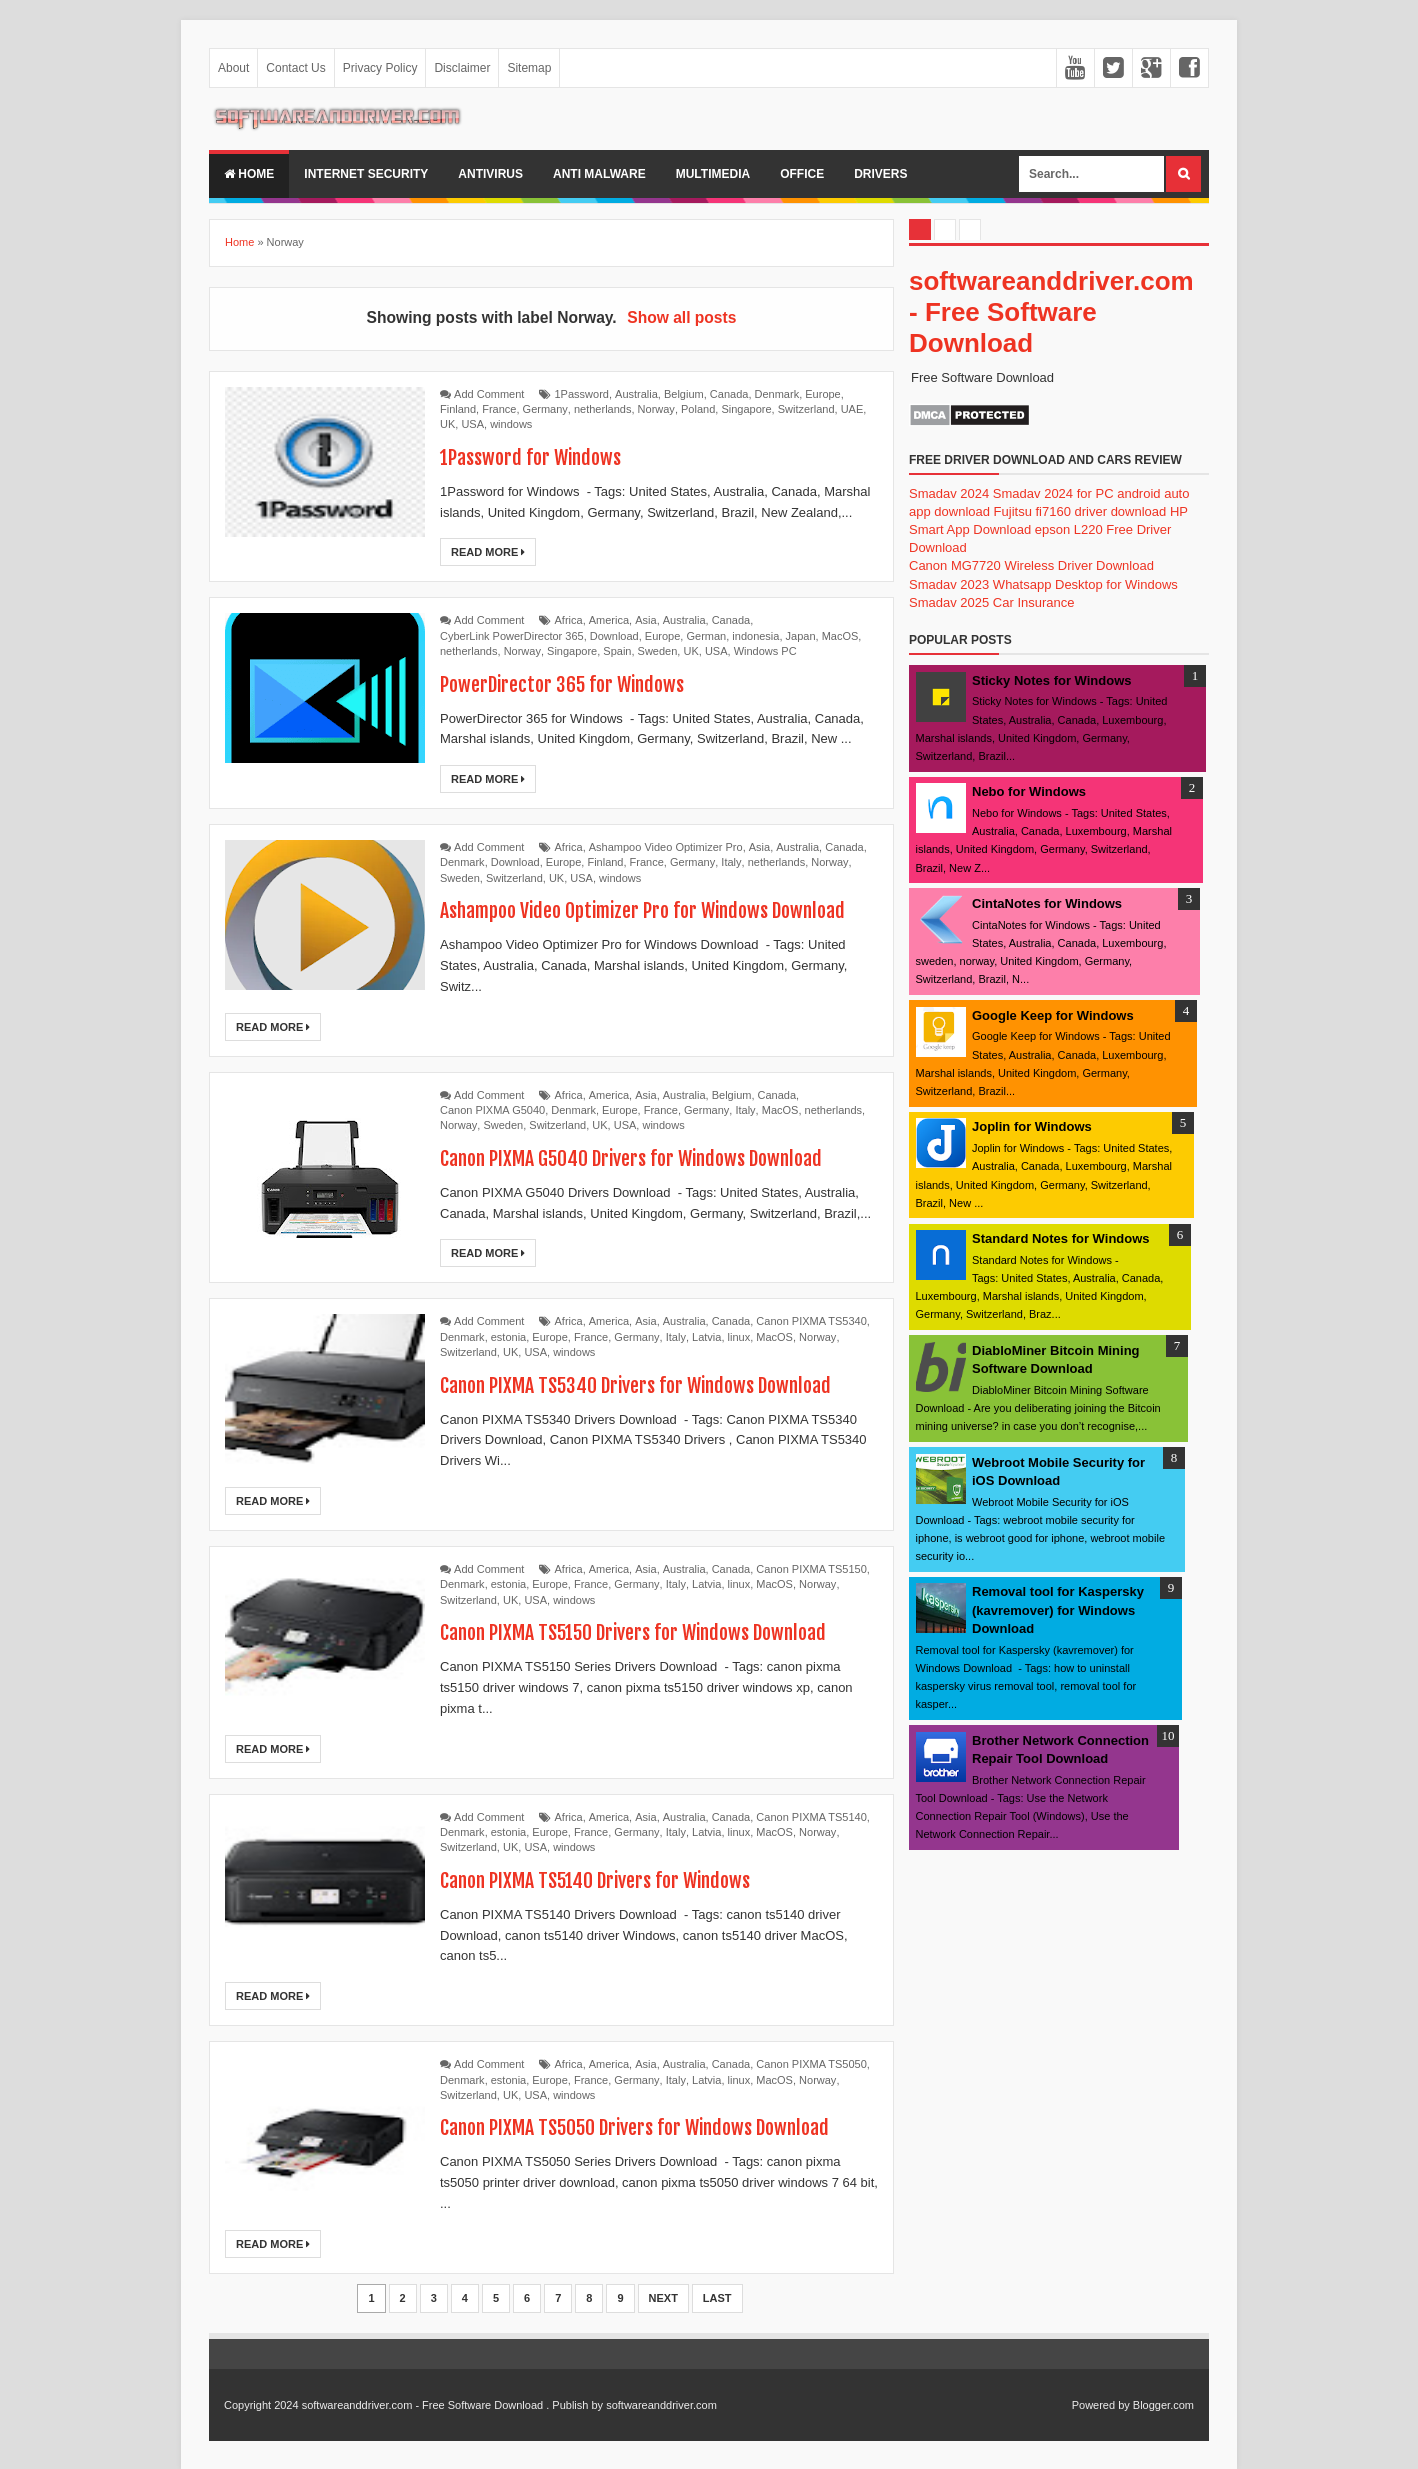  I want to click on About, so click(233, 68).